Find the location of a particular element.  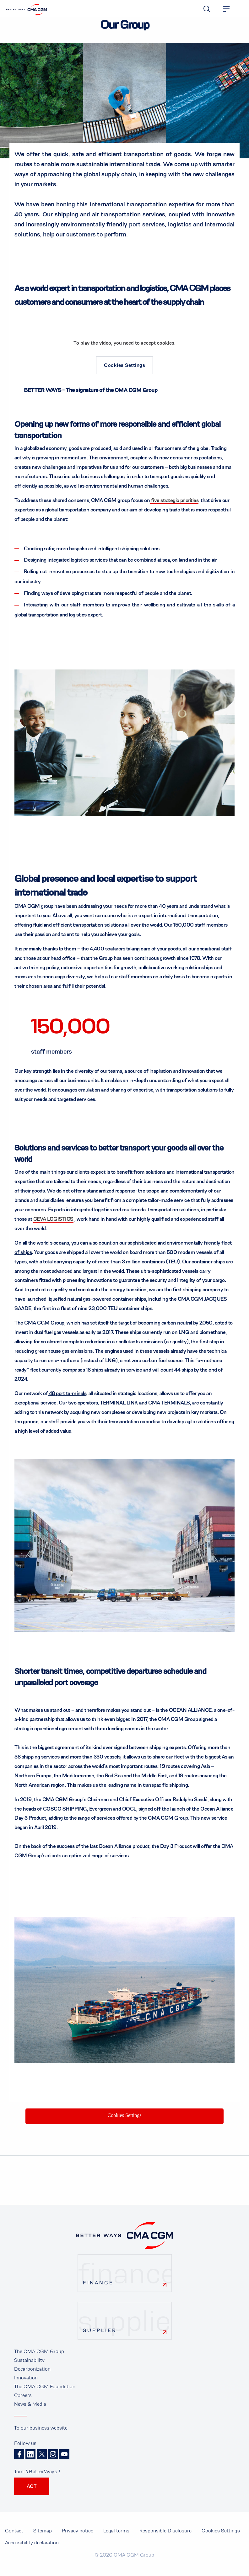

Sitemap is located at coordinates (42, 2537).